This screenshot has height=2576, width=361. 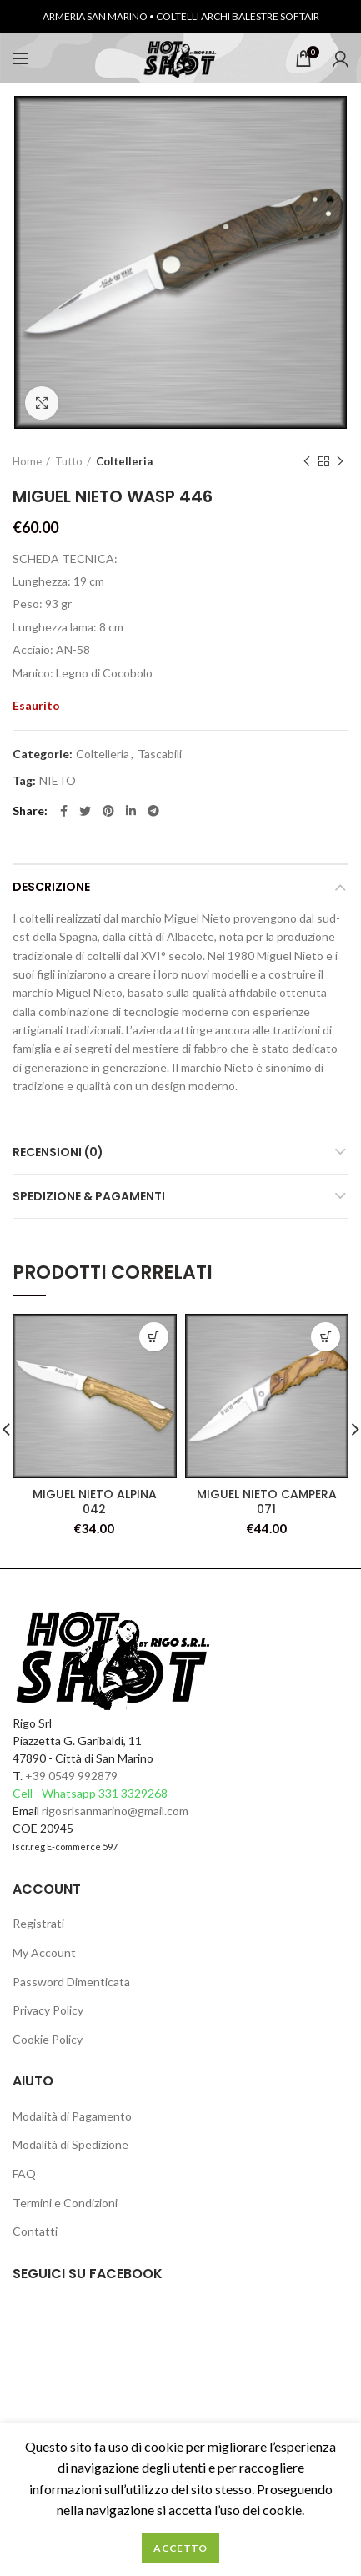 What do you see at coordinates (44, 1952) in the screenshot?
I see `My Account` at bounding box center [44, 1952].